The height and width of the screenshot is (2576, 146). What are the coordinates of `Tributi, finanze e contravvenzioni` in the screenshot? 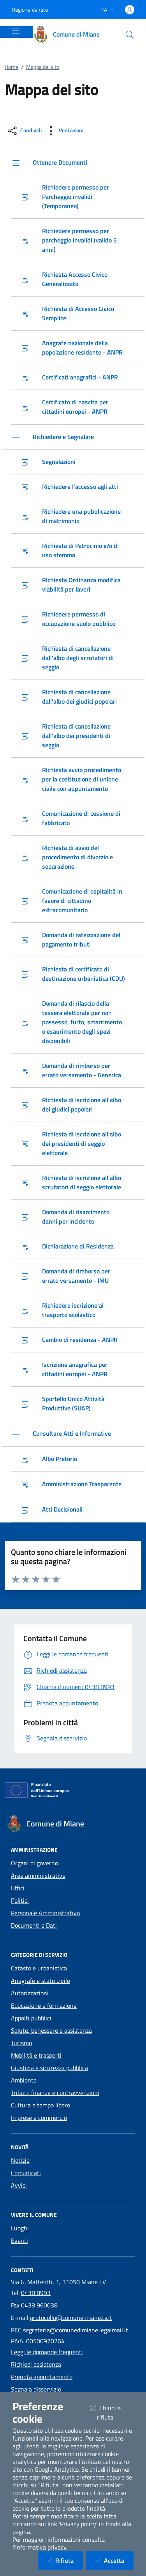 It's located at (55, 2092).